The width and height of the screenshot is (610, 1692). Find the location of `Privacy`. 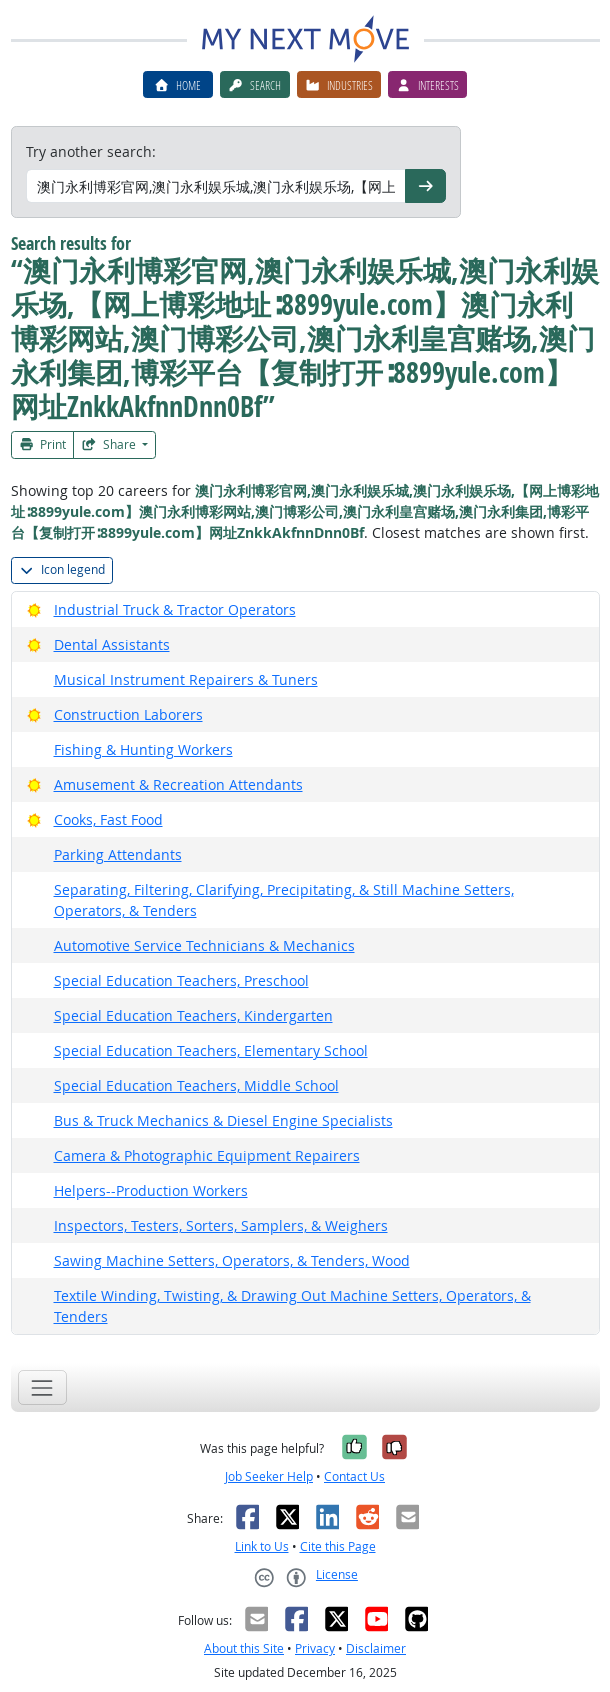

Privacy is located at coordinates (315, 1648).